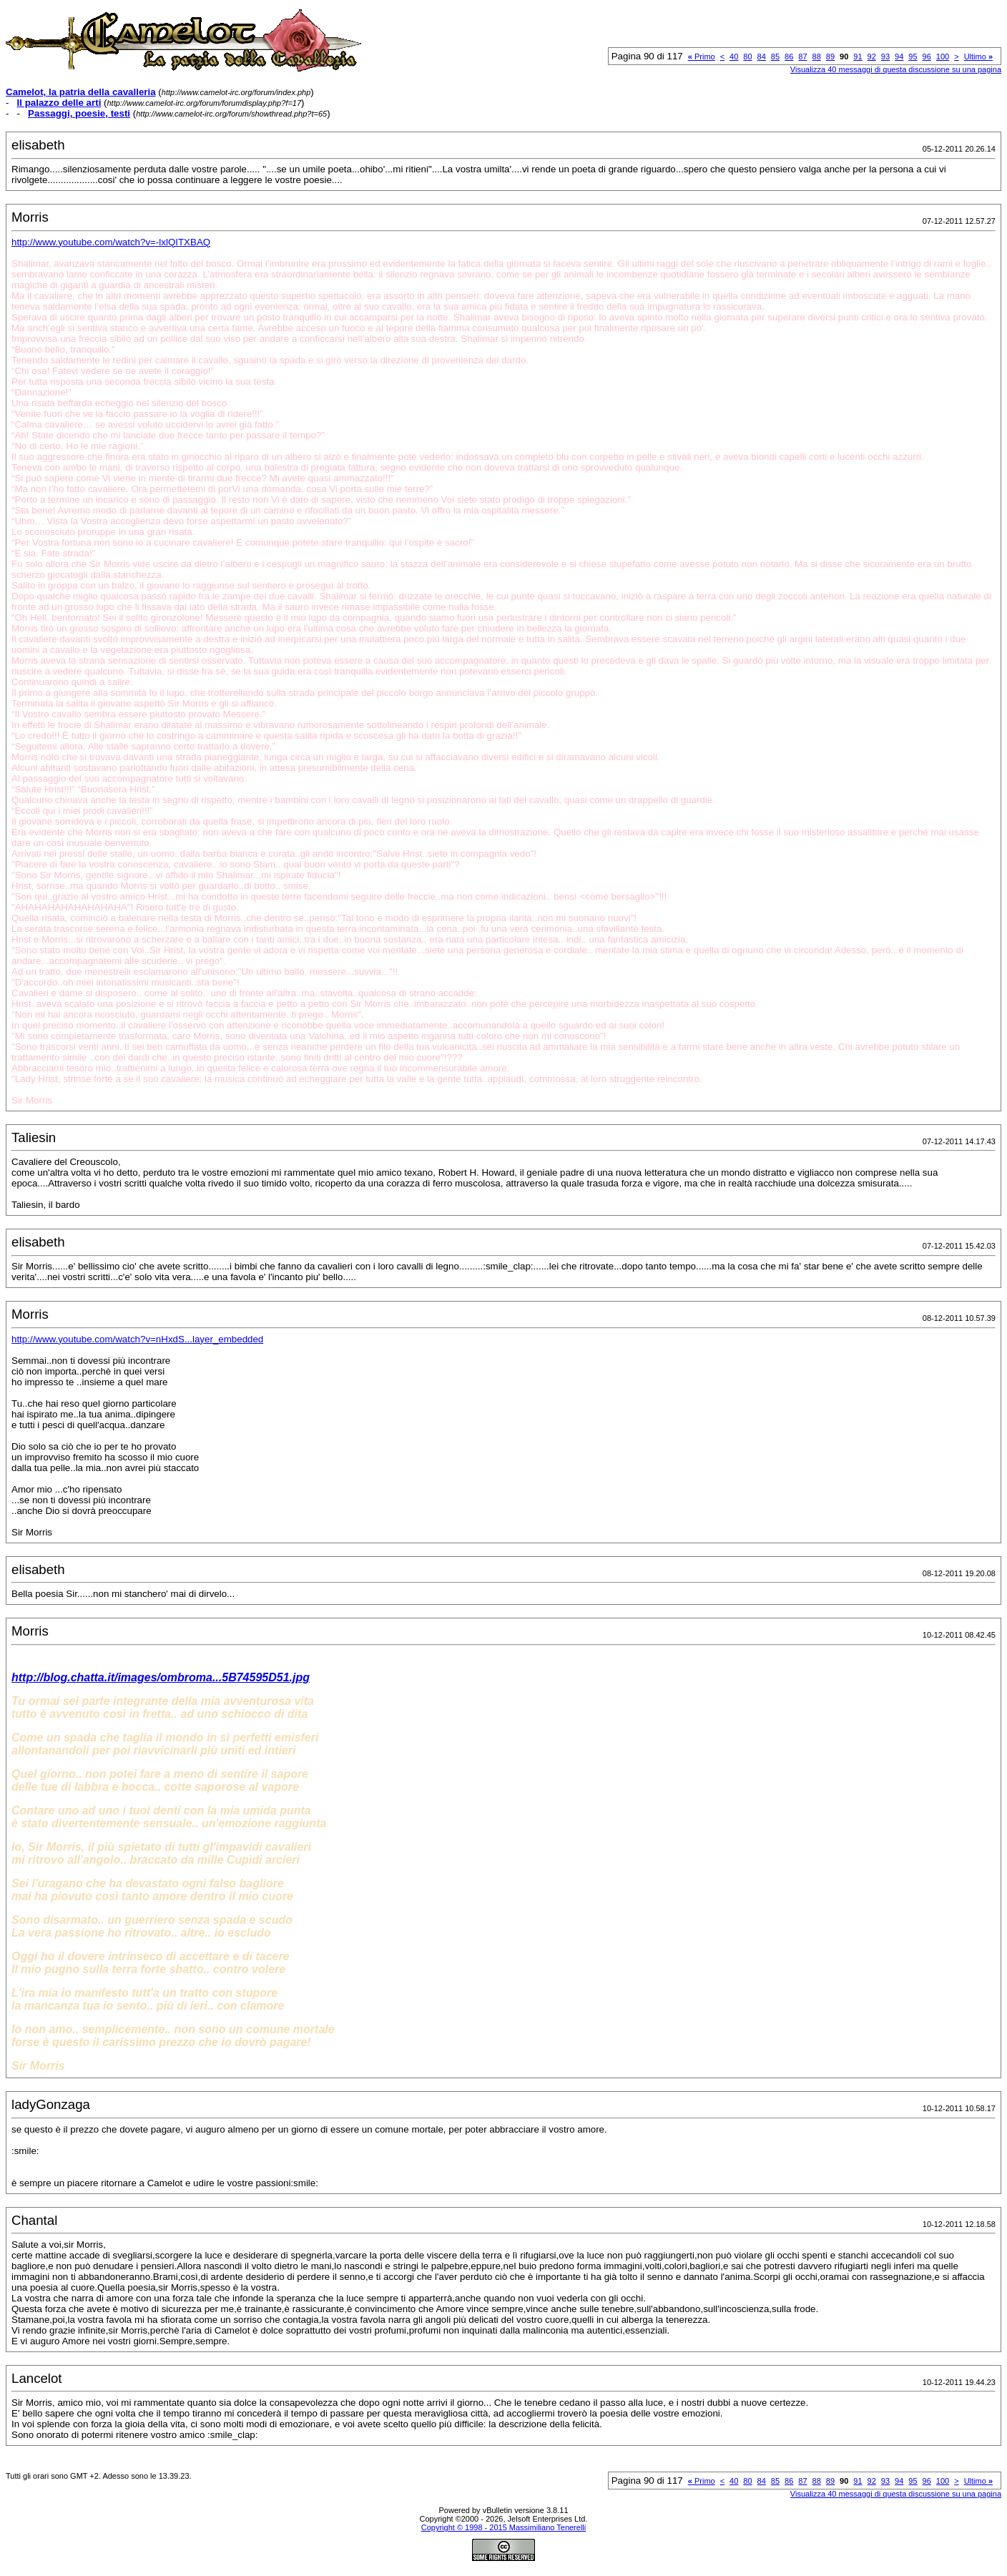  Describe the element at coordinates (830, 56) in the screenshot. I see `89` at that location.